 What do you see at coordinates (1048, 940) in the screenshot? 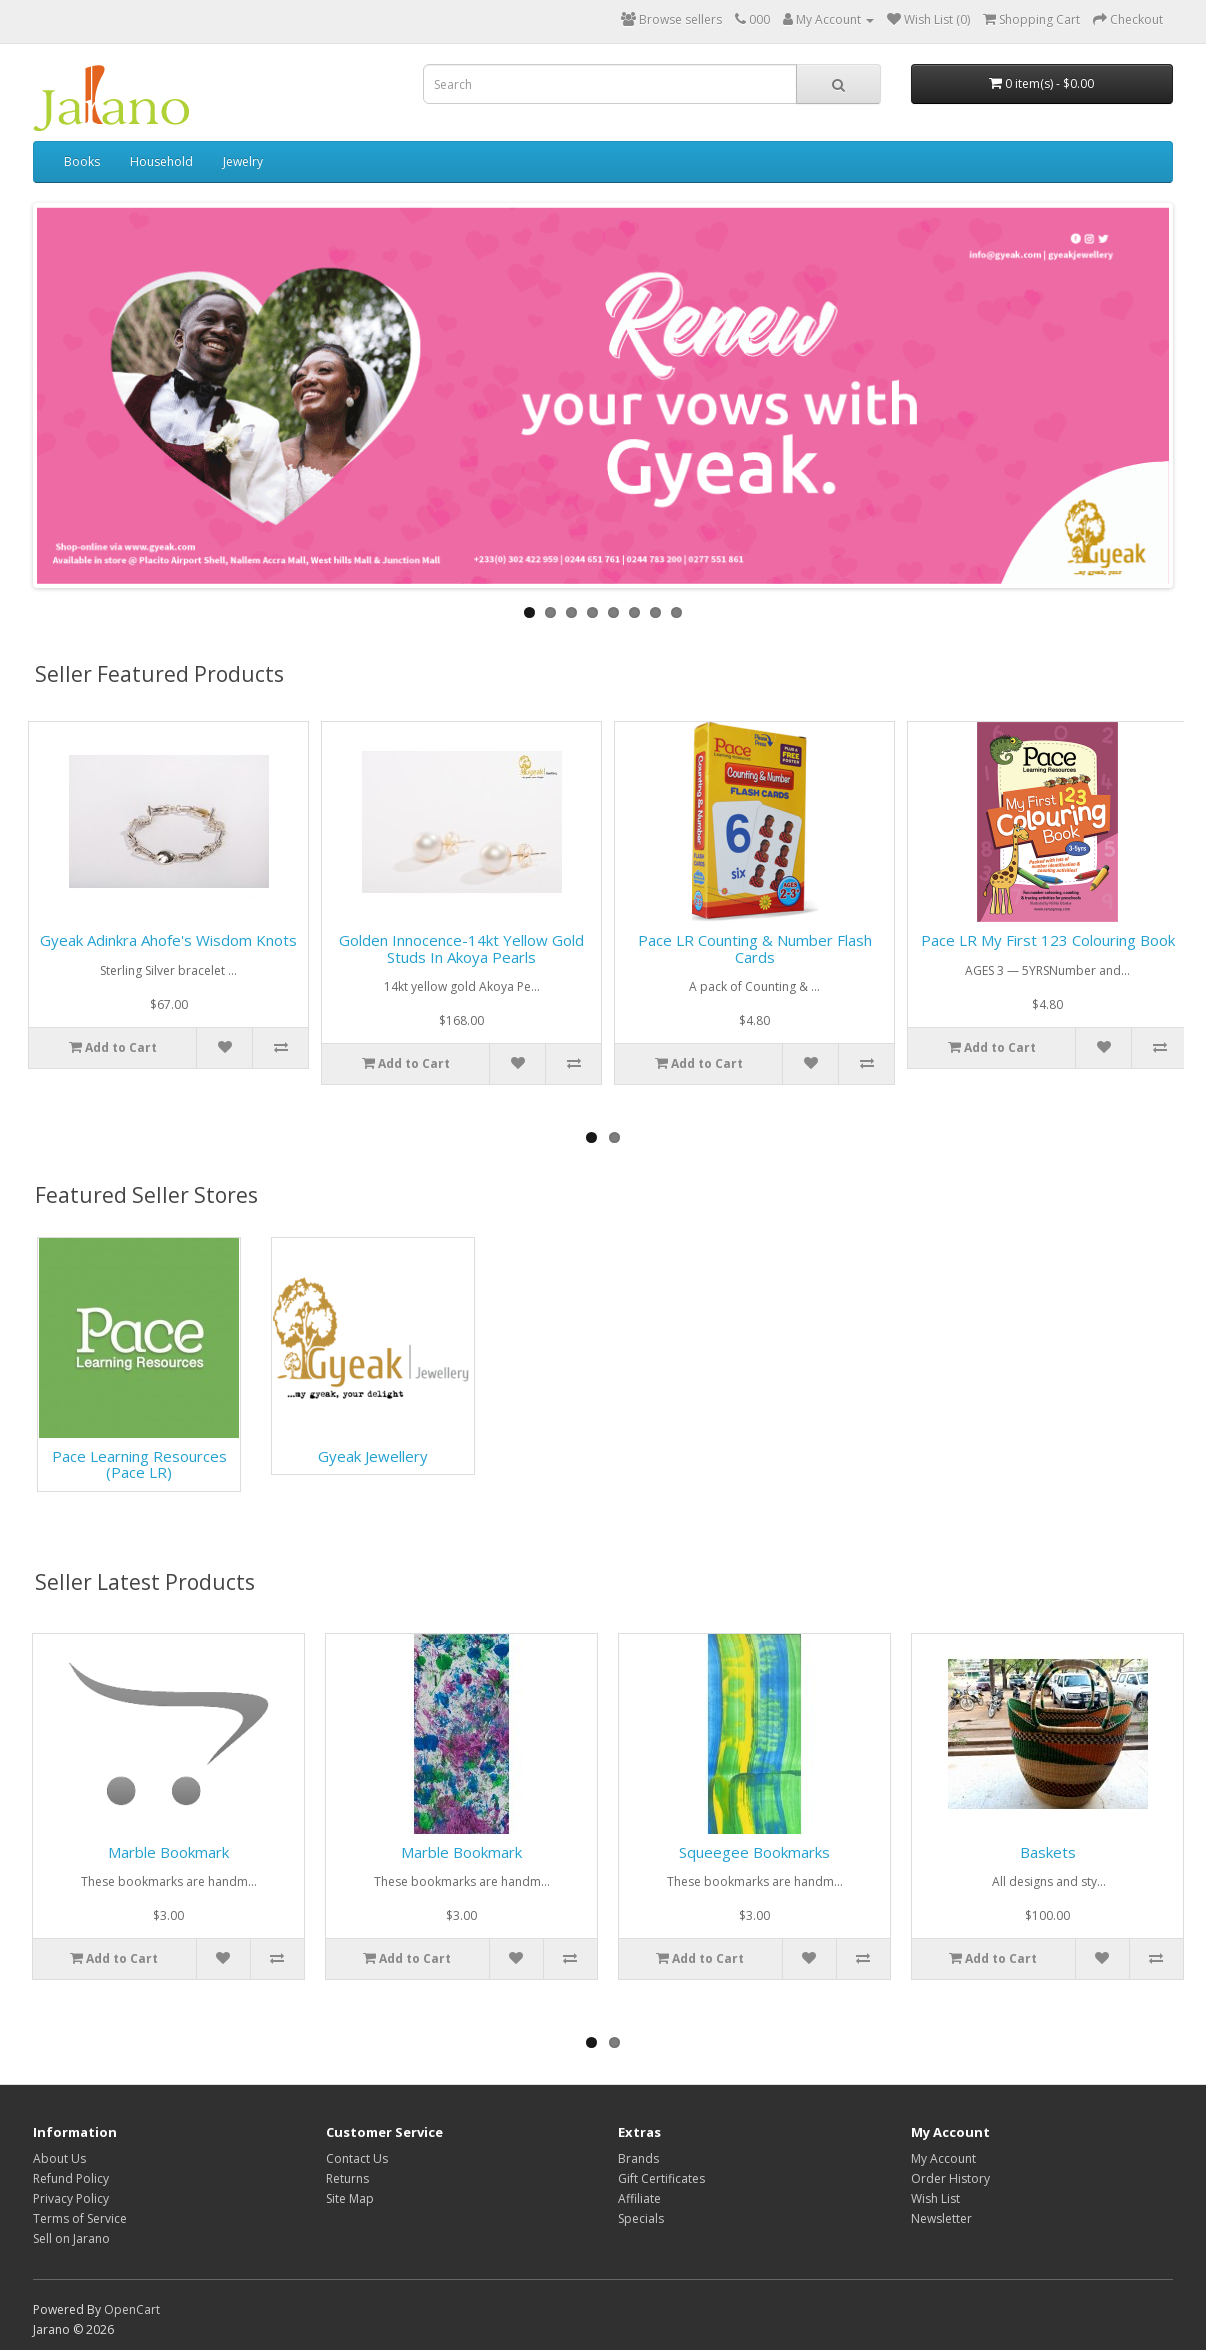
I see `Pace LR My First 123 Colouring Book` at bounding box center [1048, 940].